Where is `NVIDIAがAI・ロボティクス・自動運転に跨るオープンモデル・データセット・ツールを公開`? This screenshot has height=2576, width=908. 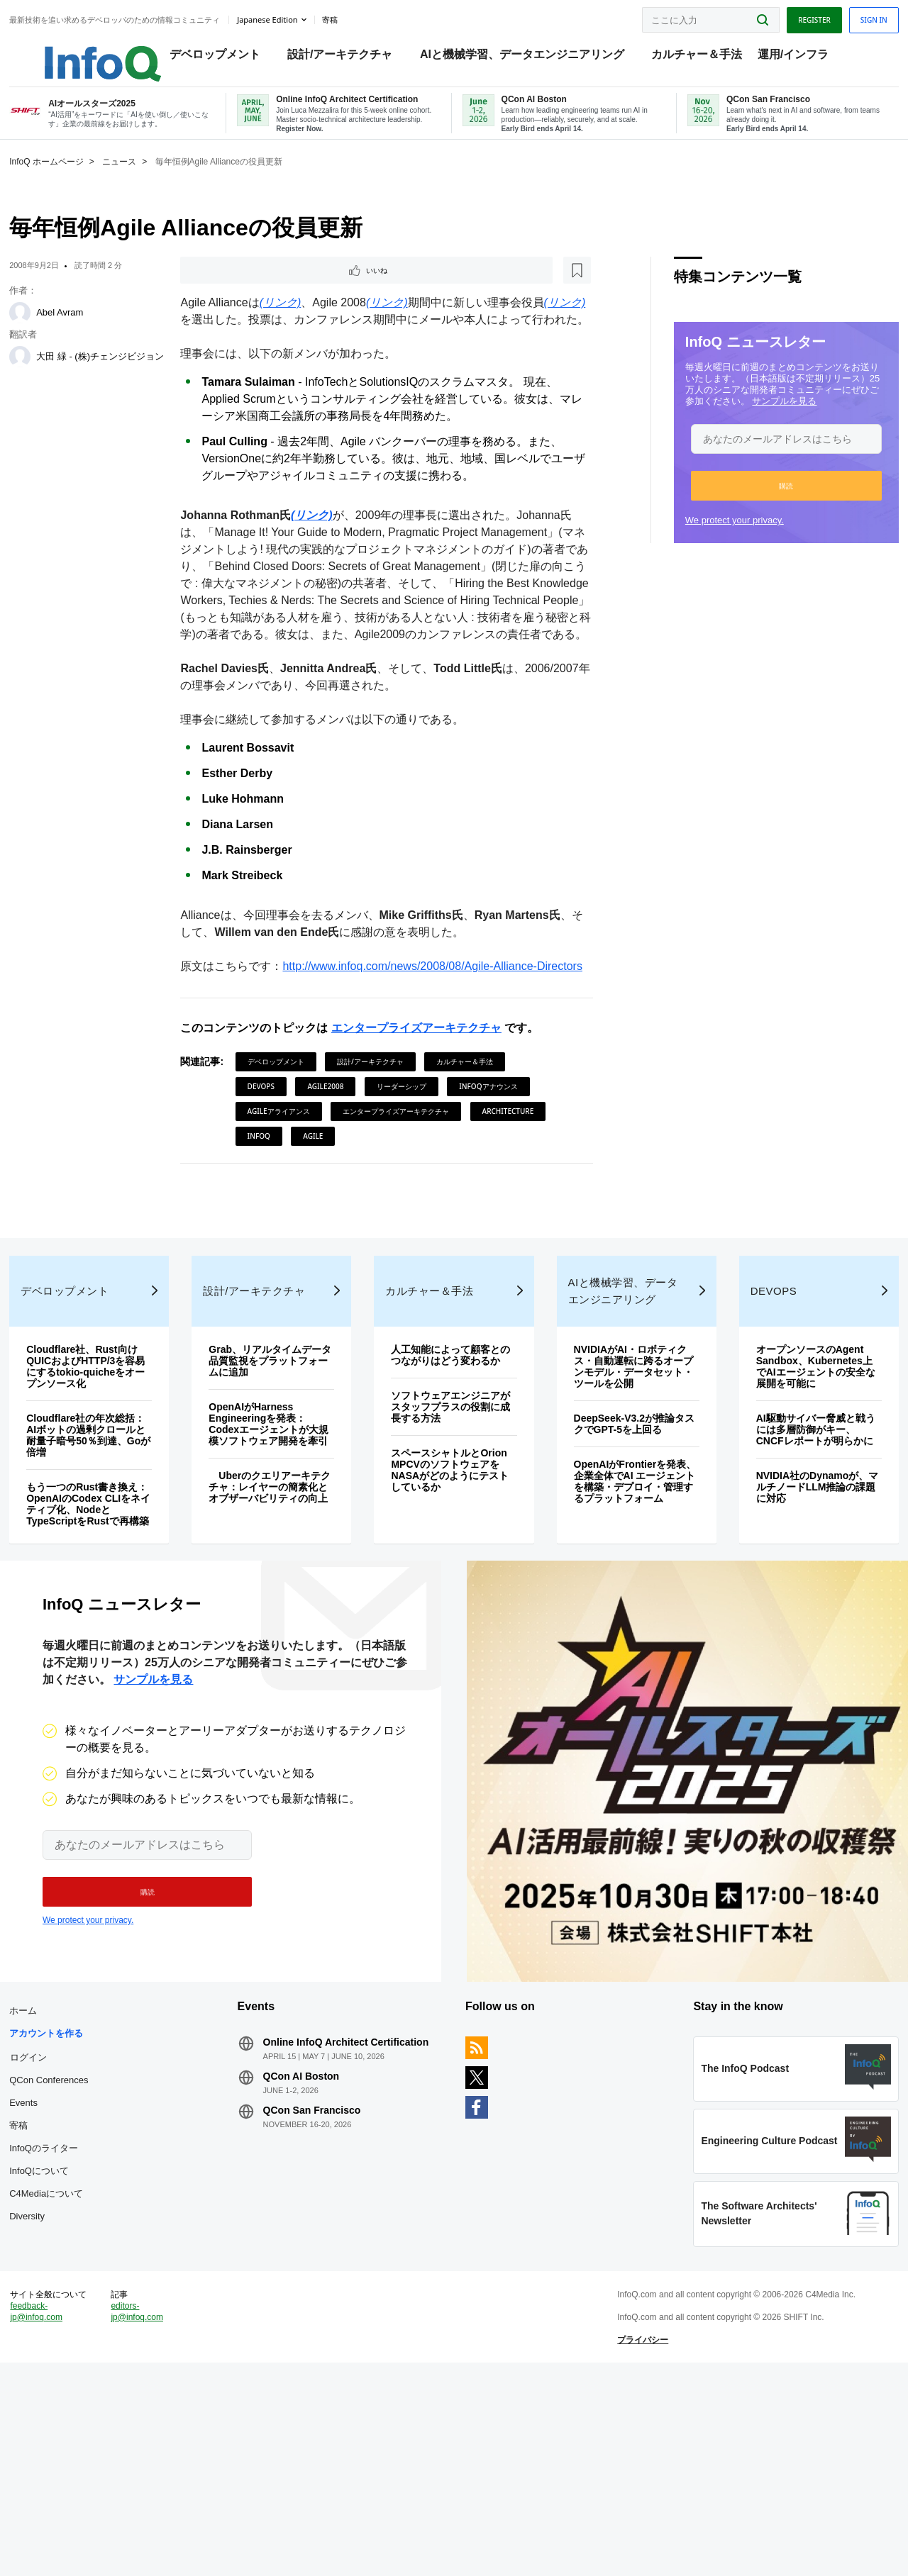 NVIDIAがAI・ロボティクス・自動運転に跨るオープンモデル・データセット・ツールを公開 is located at coordinates (621, 1484).